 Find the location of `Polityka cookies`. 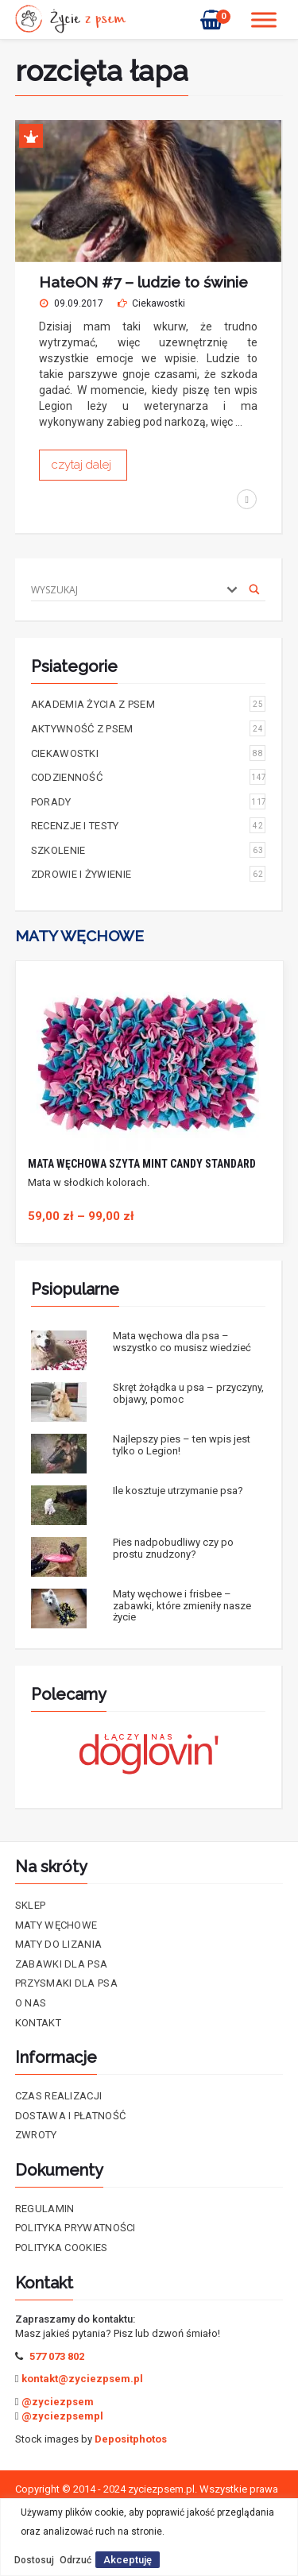

Polityka cookies is located at coordinates (61, 2248).